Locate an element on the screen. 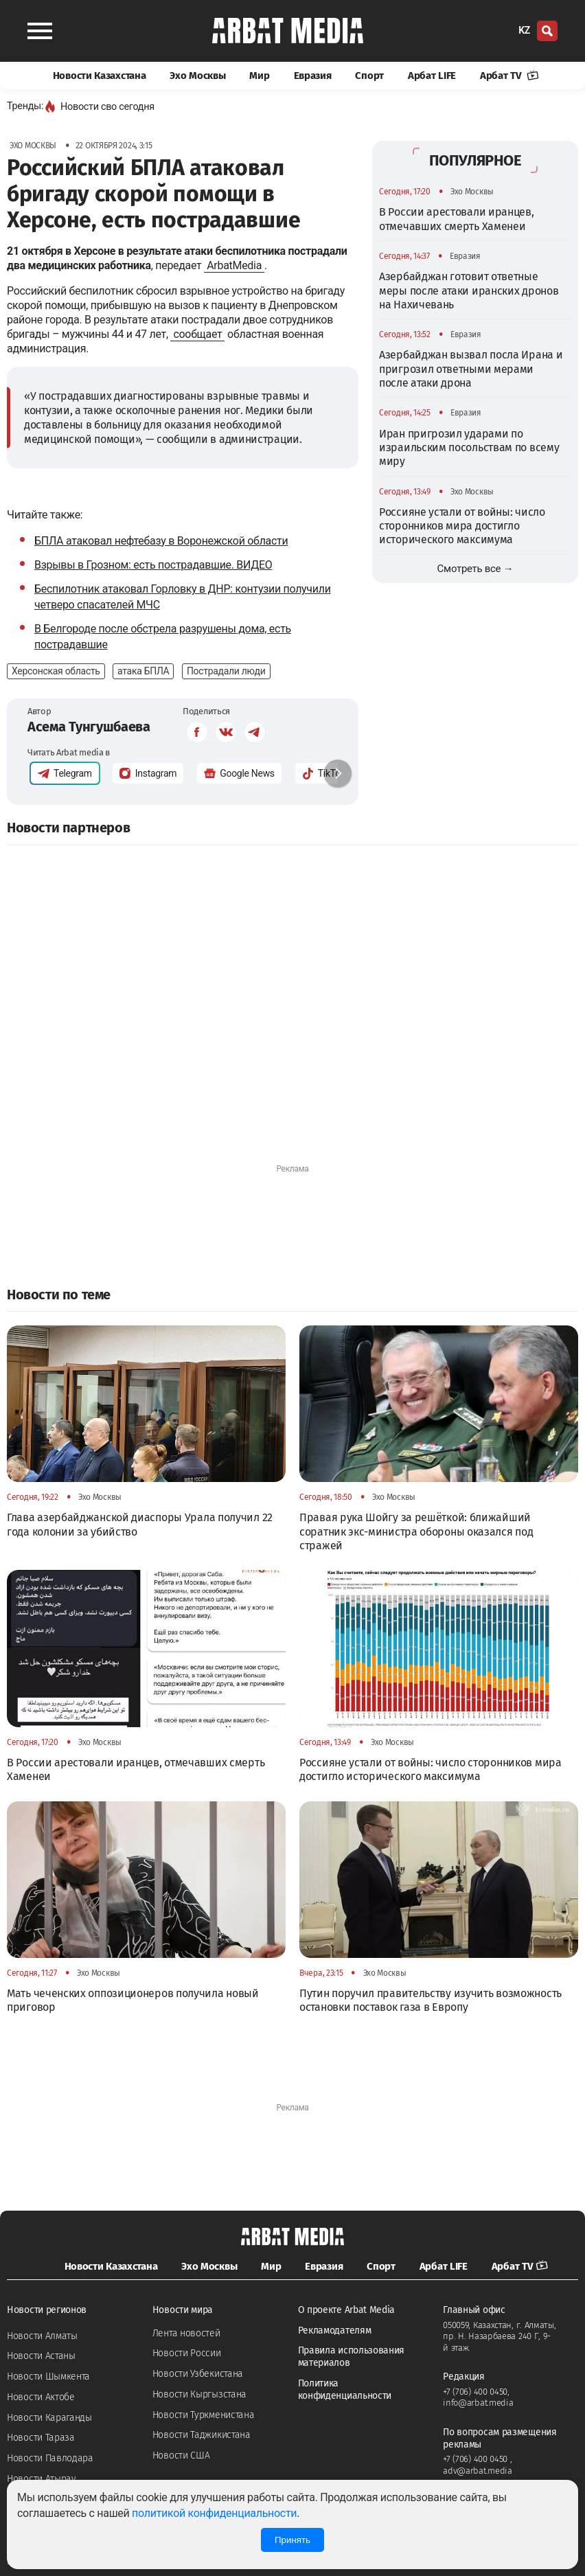 This screenshot has width=585, height=2576. Евразия is located at coordinates (313, 75).